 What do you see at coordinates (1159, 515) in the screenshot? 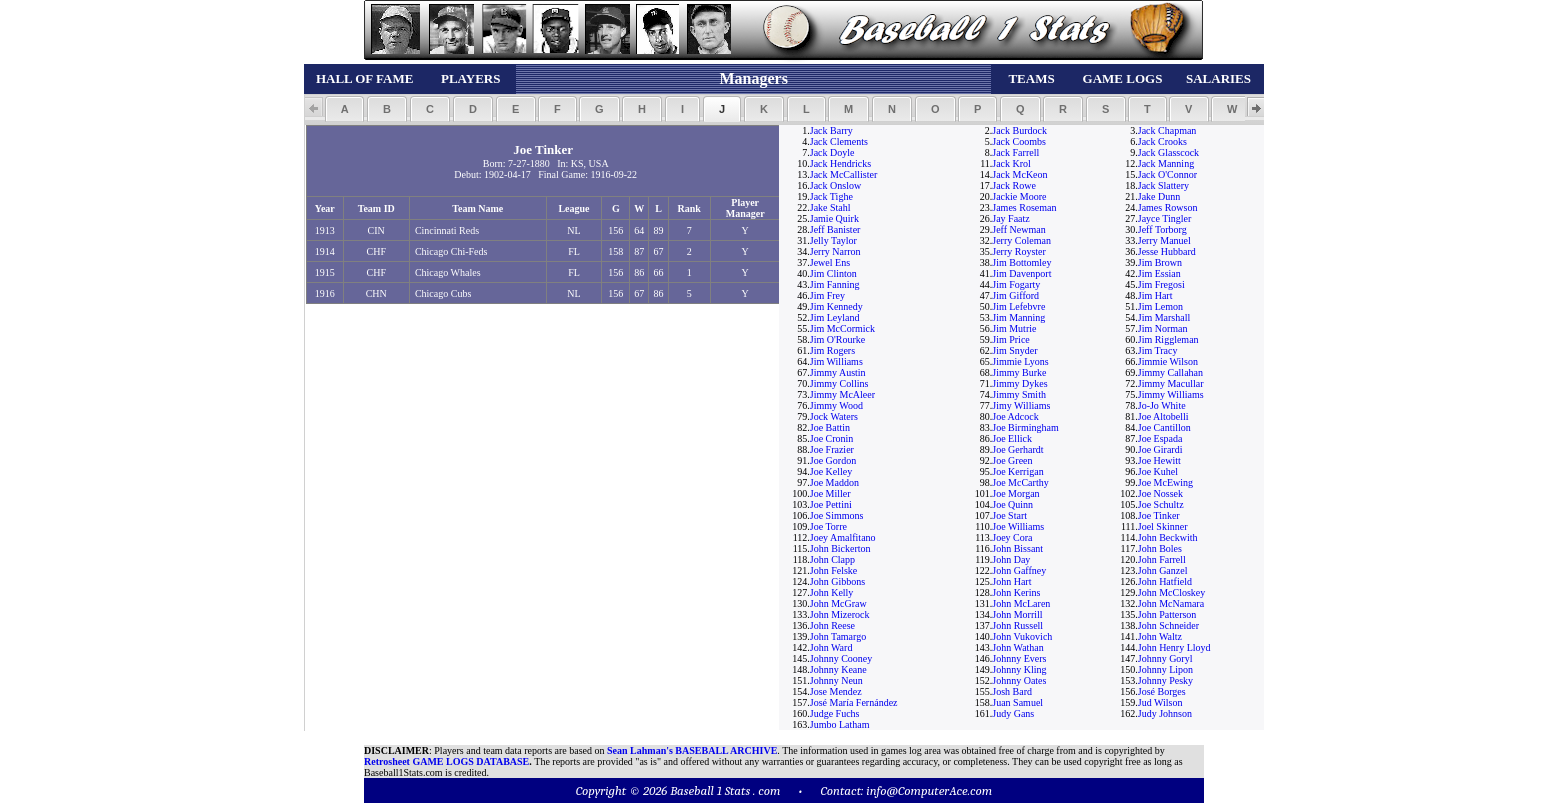
I see `Joe Tinker` at bounding box center [1159, 515].